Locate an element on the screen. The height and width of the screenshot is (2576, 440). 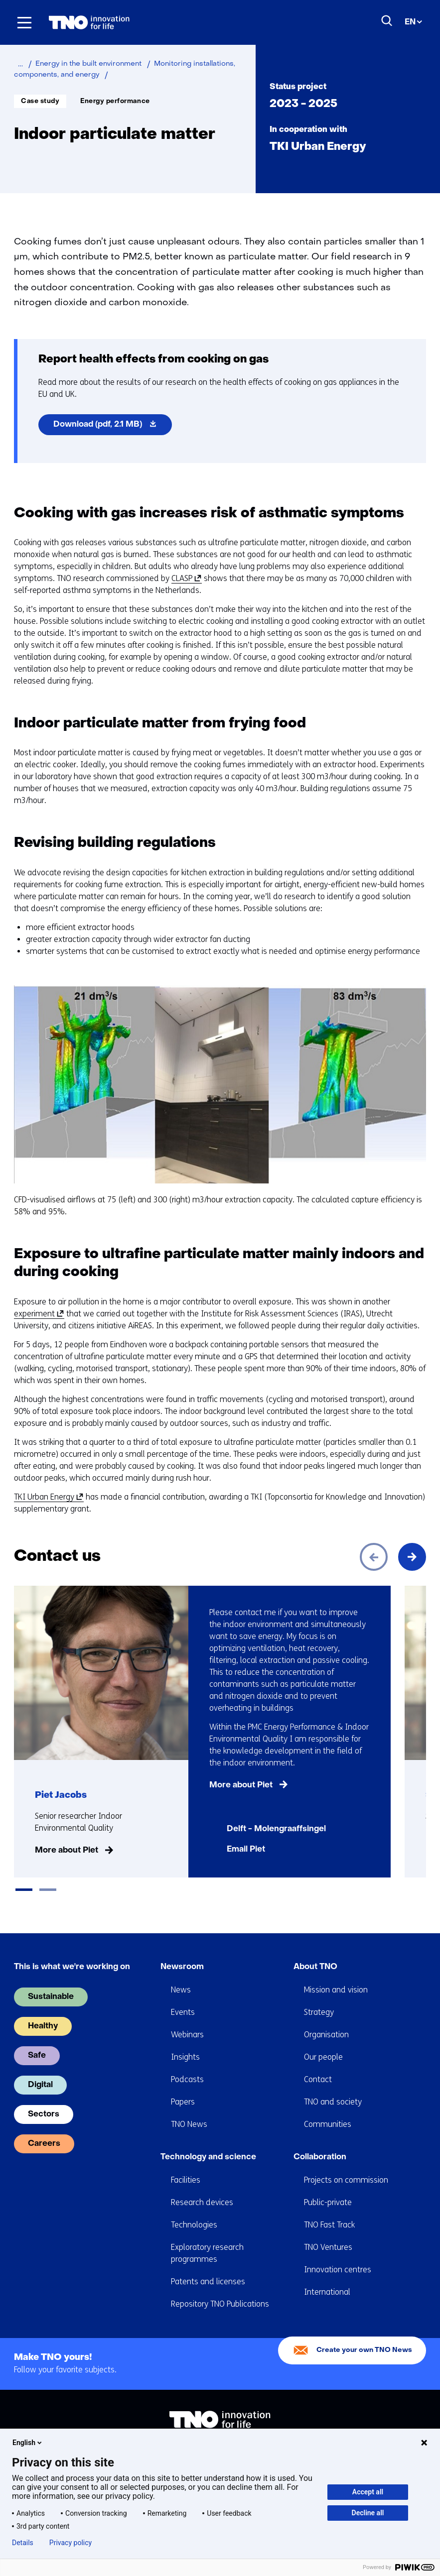
Technologies is located at coordinates (194, 2211).